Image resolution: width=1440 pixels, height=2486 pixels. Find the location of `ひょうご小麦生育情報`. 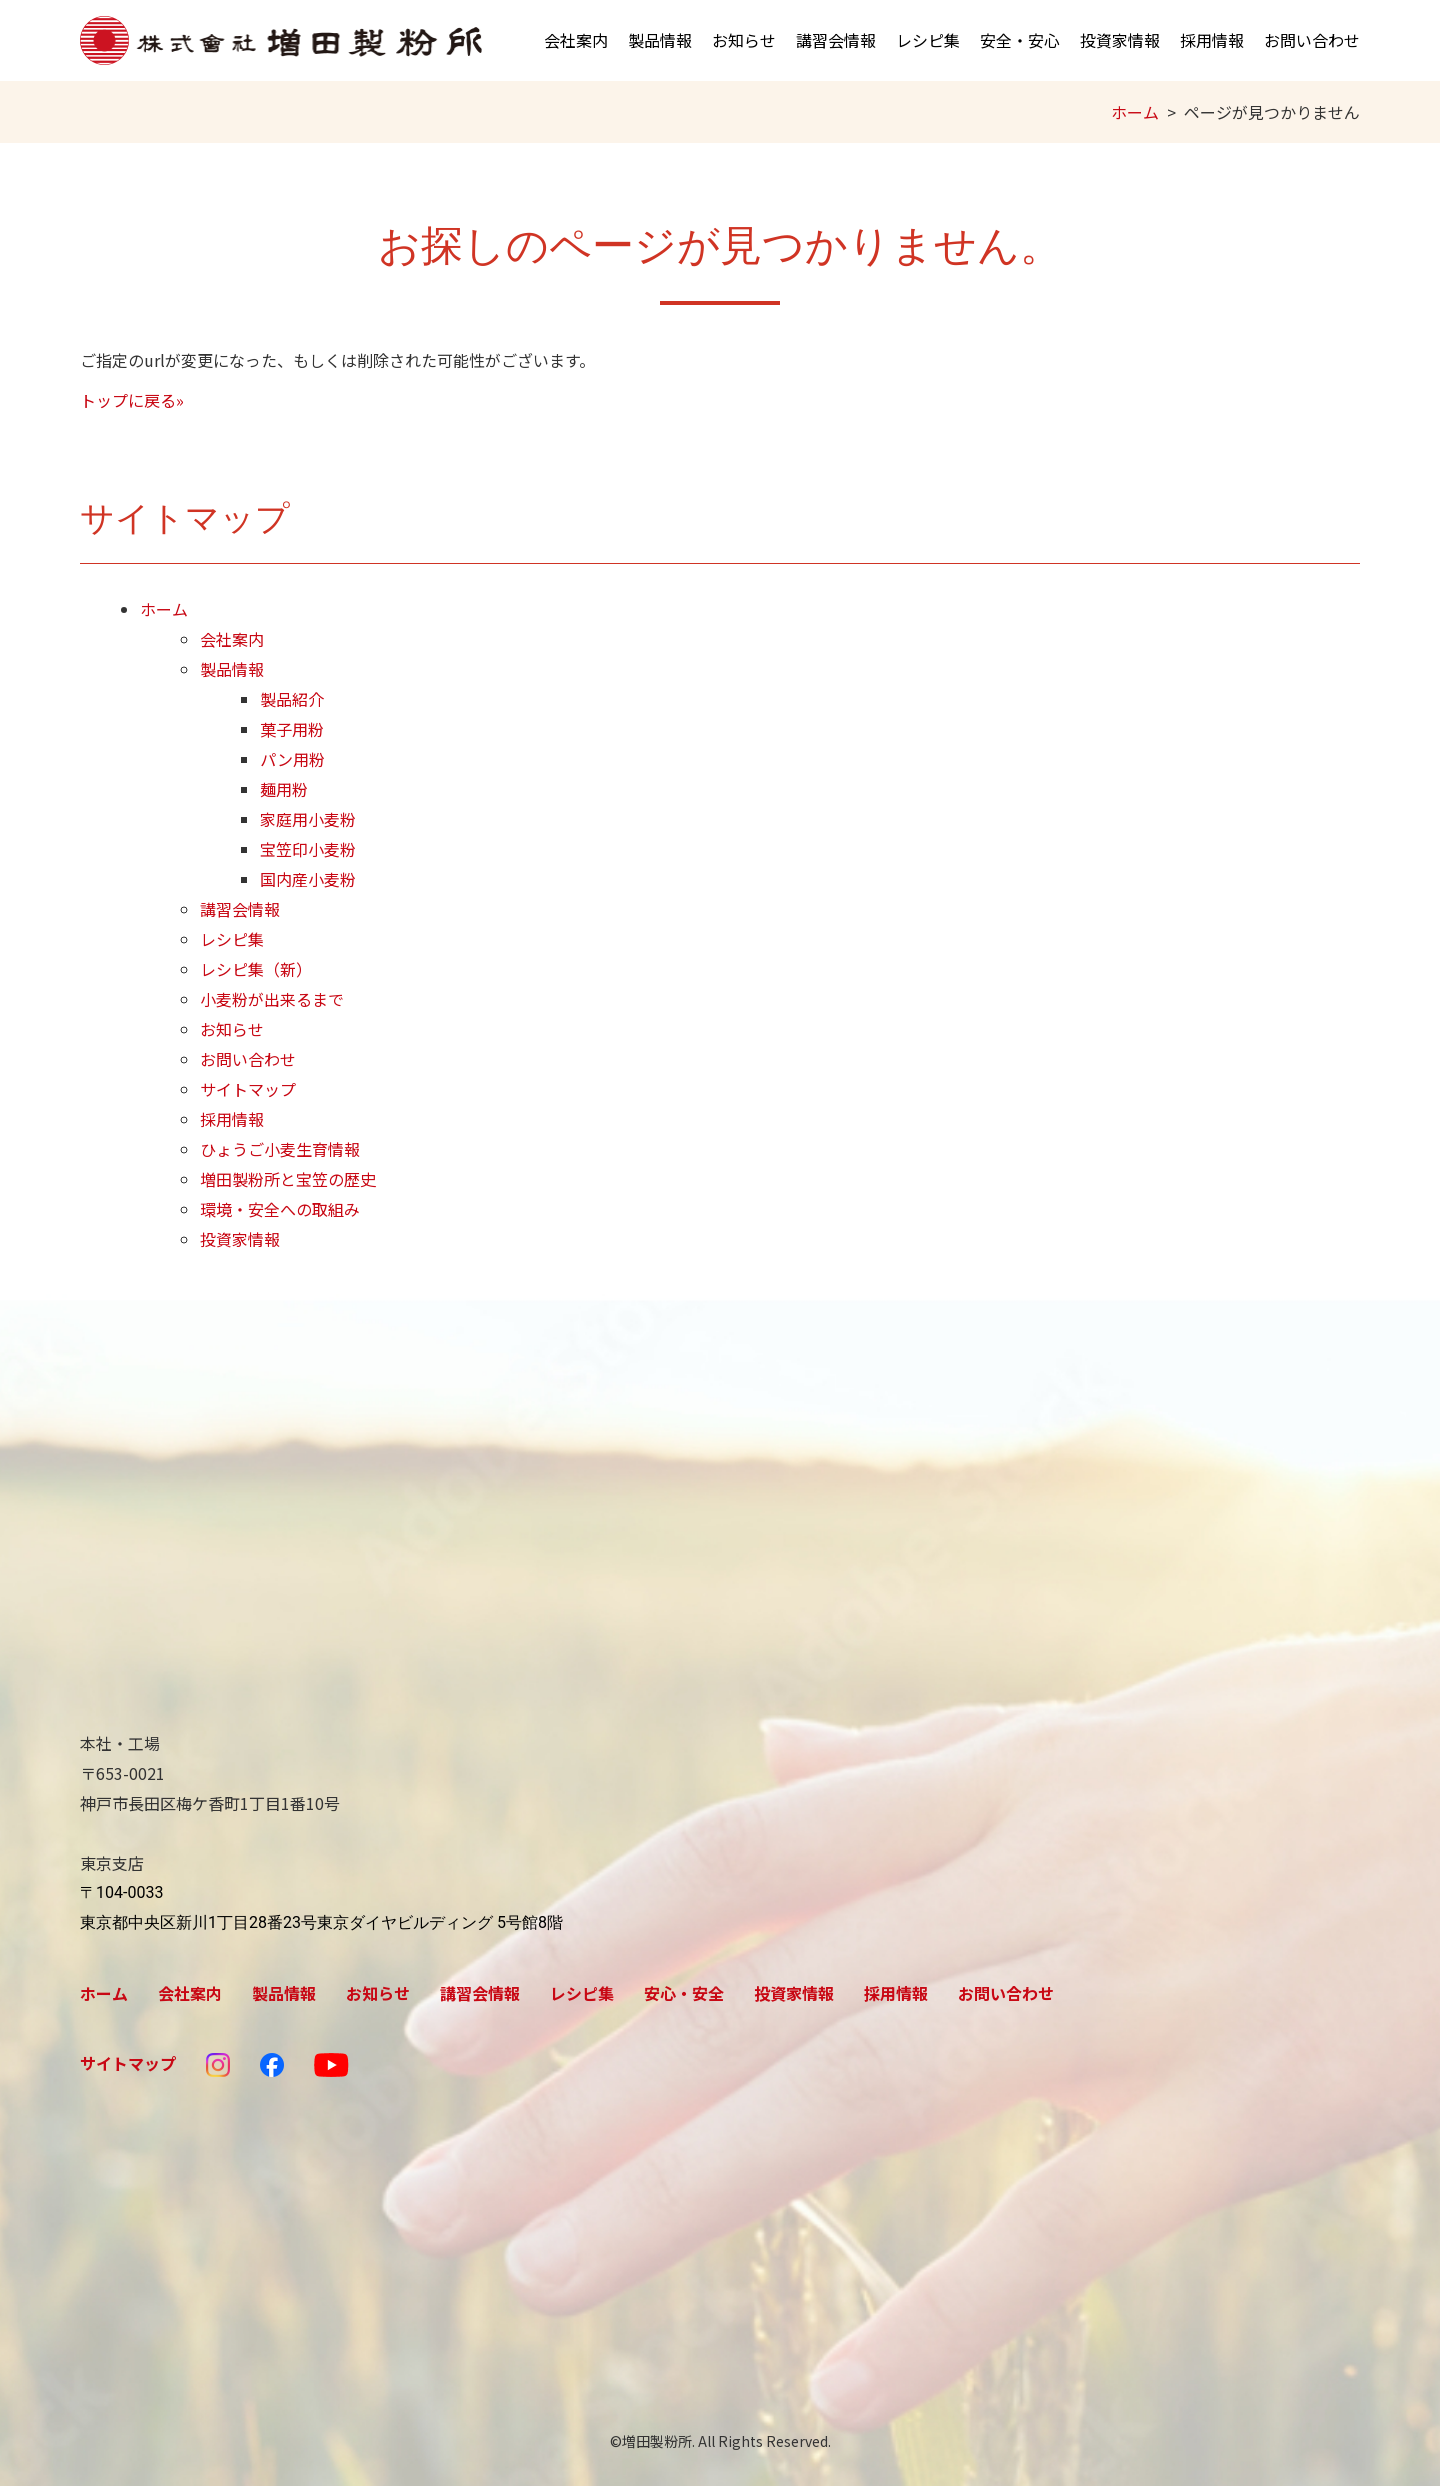

ひょうご小麦生育情報 is located at coordinates (280, 1149).